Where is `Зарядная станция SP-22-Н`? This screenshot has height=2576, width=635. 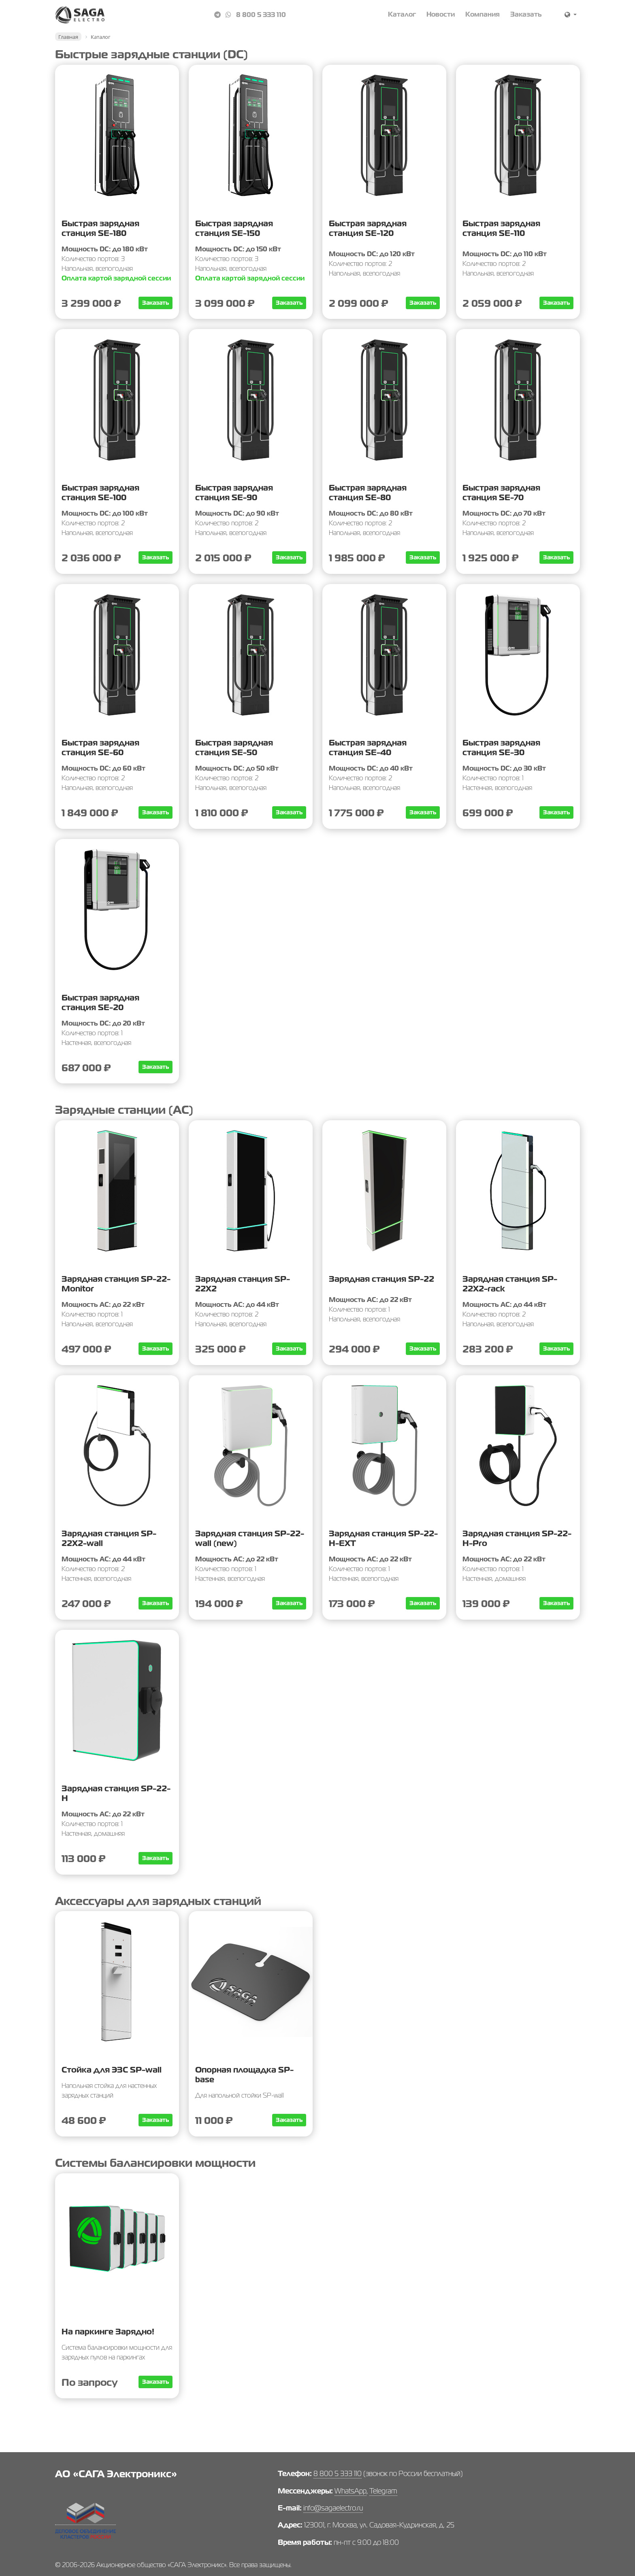
Зарядная станция SP-22-Н is located at coordinates (116, 1793).